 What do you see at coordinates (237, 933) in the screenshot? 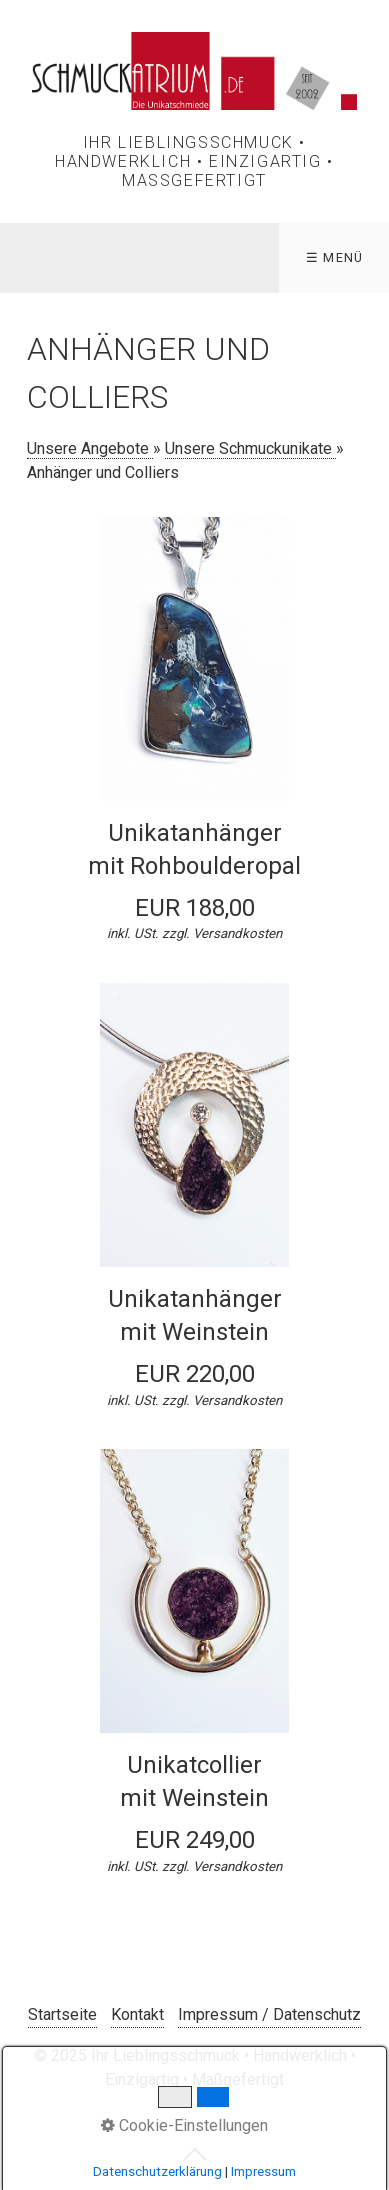
I see `Versandkosten` at bounding box center [237, 933].